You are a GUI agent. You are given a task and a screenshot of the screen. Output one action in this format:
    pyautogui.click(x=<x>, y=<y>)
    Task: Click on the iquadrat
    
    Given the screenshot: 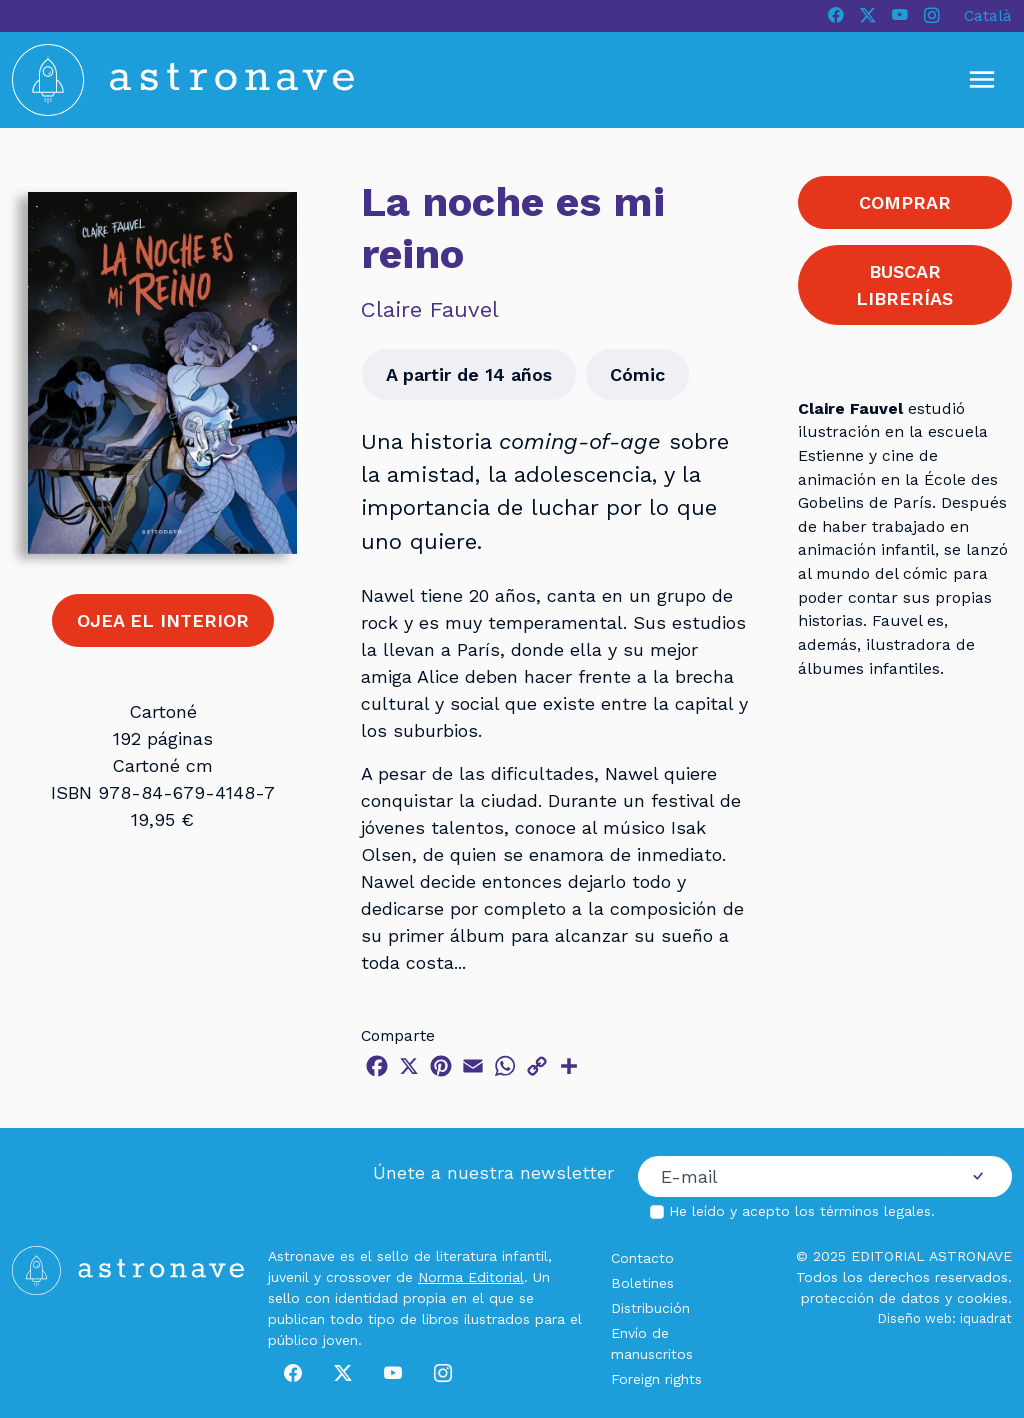 What is the action you would take?
    pyautogui.click(x=986, y=1318)
    